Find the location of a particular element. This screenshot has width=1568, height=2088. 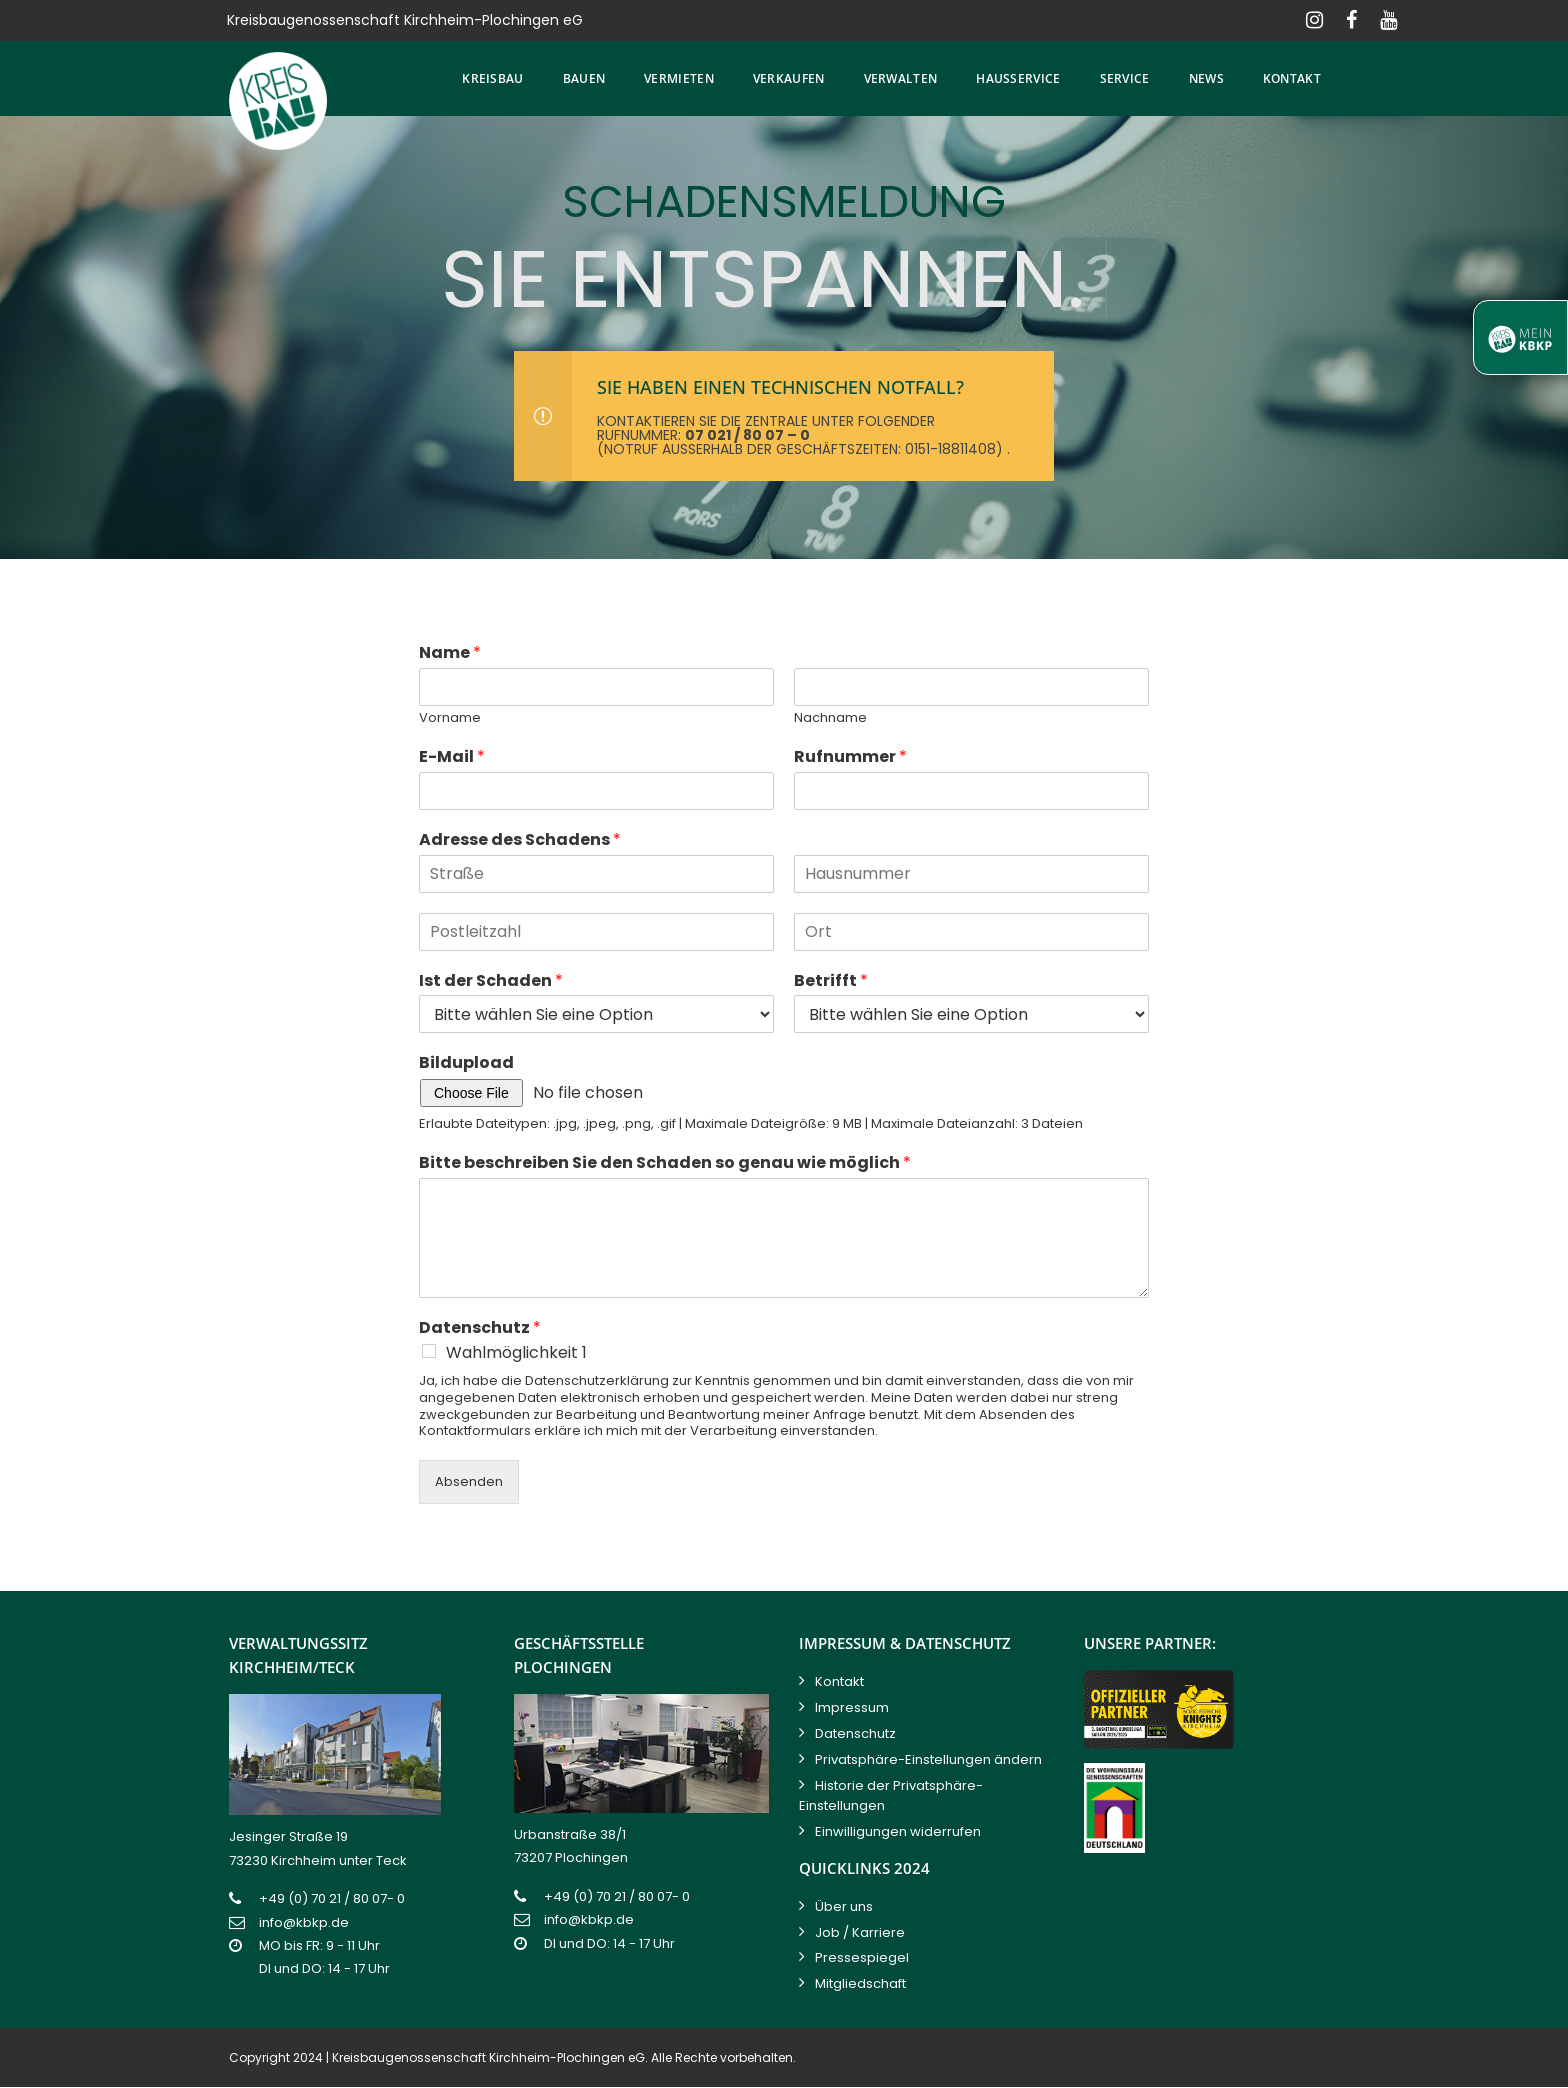

Privatsphäre-Einstellungen ändern [button] is located at coordinates (928, 1759).